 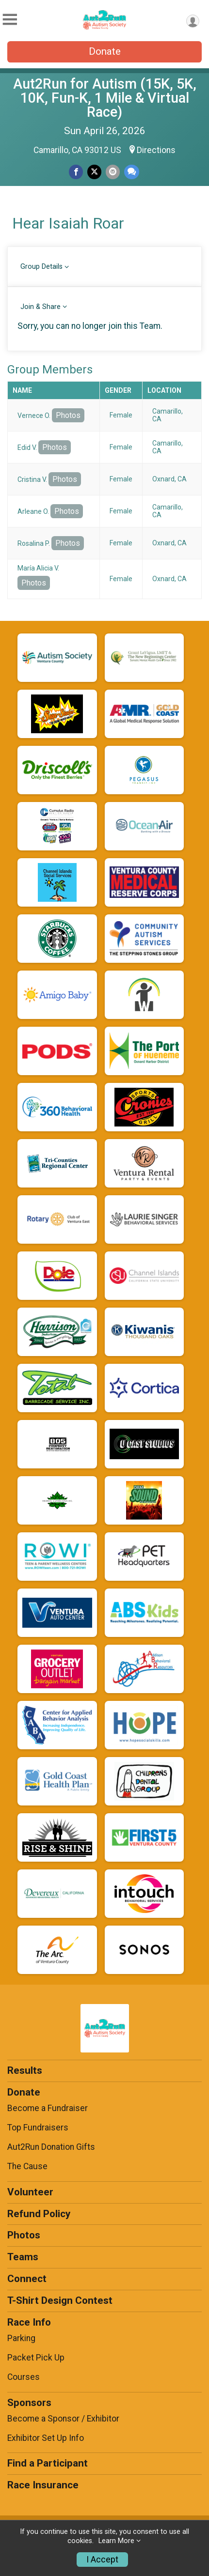 I want to click on Connect, so click(x=27, y=2278).